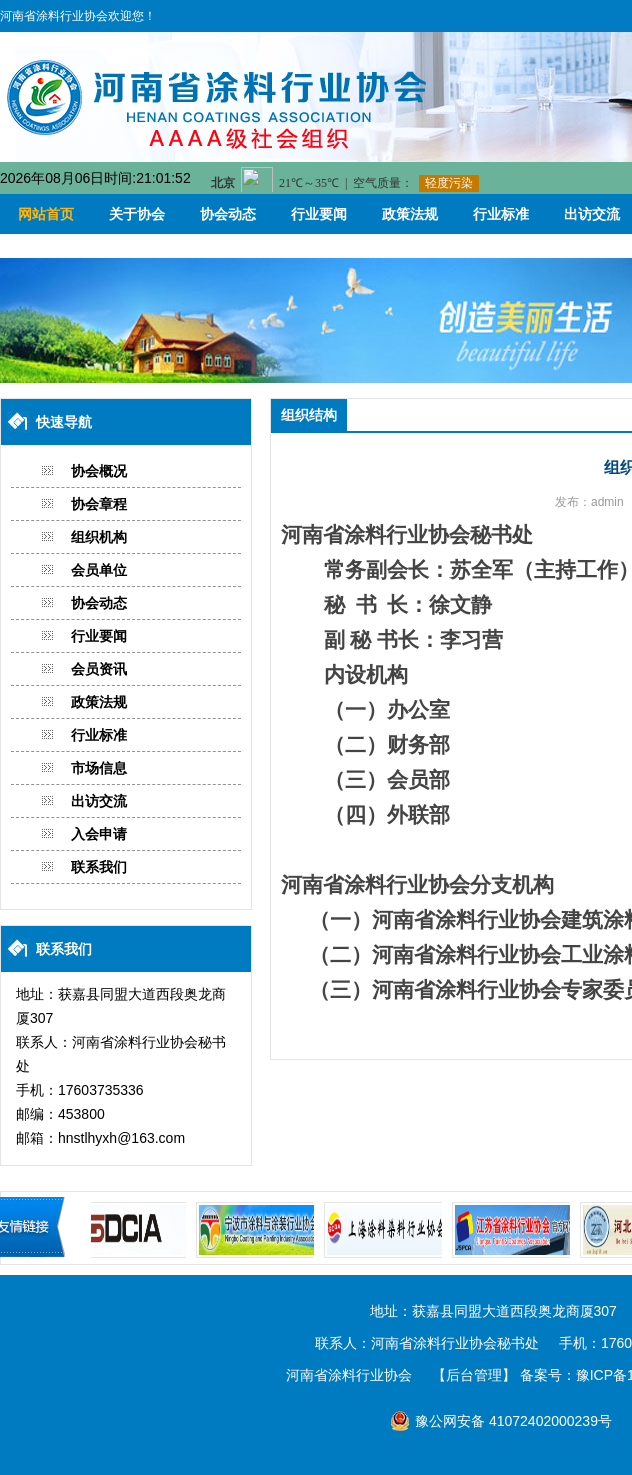  Describe the element at coordinates (228, 214) in the screenshot. I see `协会动态` at that location.